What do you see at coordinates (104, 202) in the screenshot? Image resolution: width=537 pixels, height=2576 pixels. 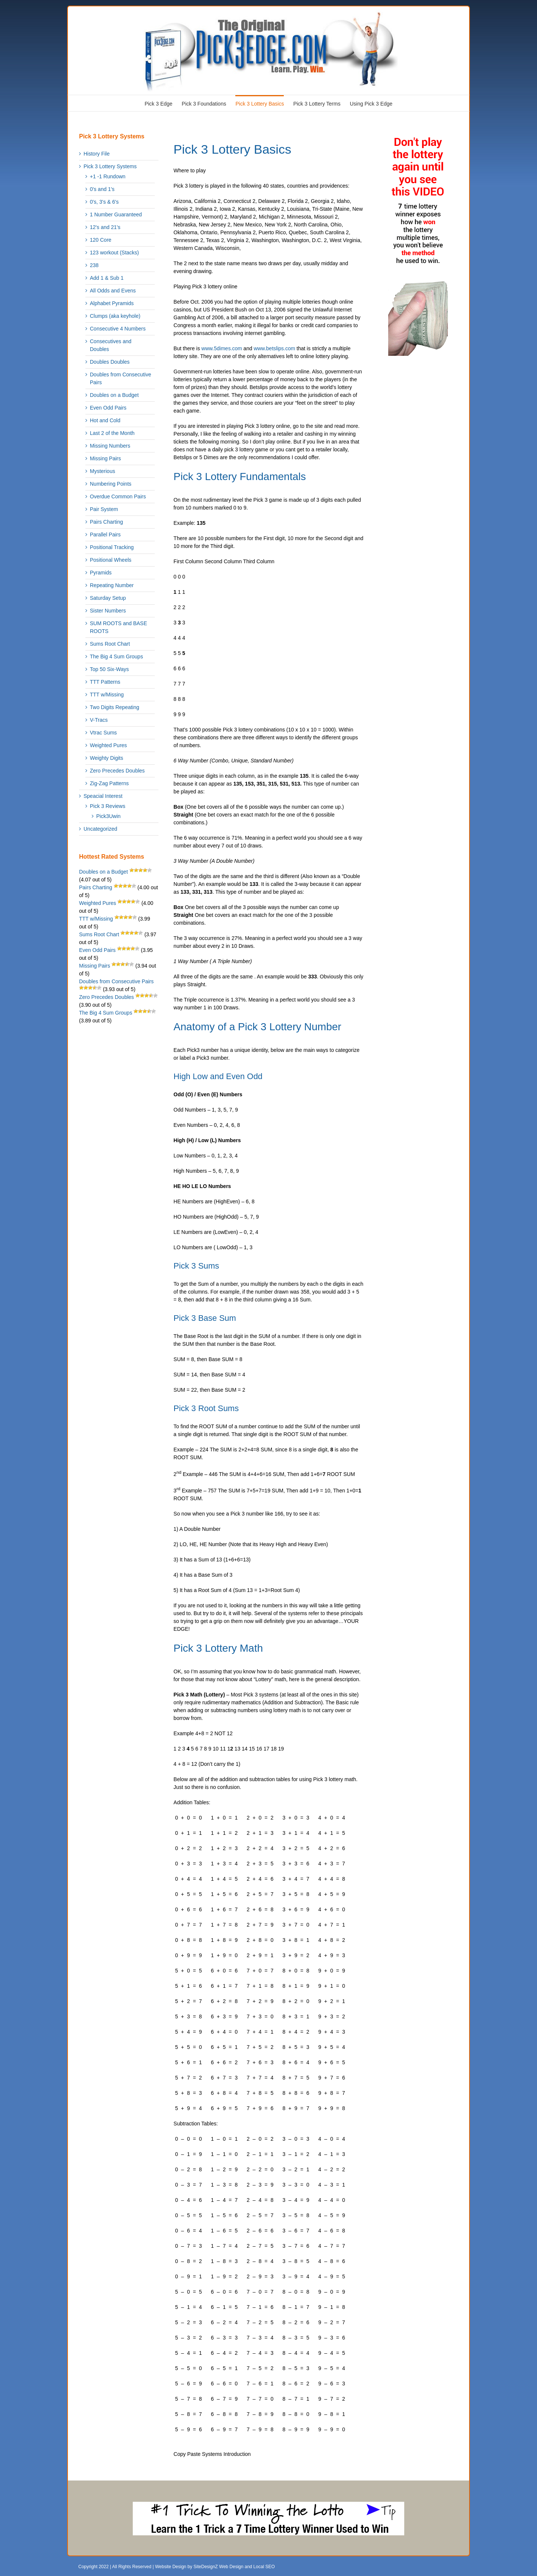 I see `0's, 3's & 6's` at bounding box center [104, 202].